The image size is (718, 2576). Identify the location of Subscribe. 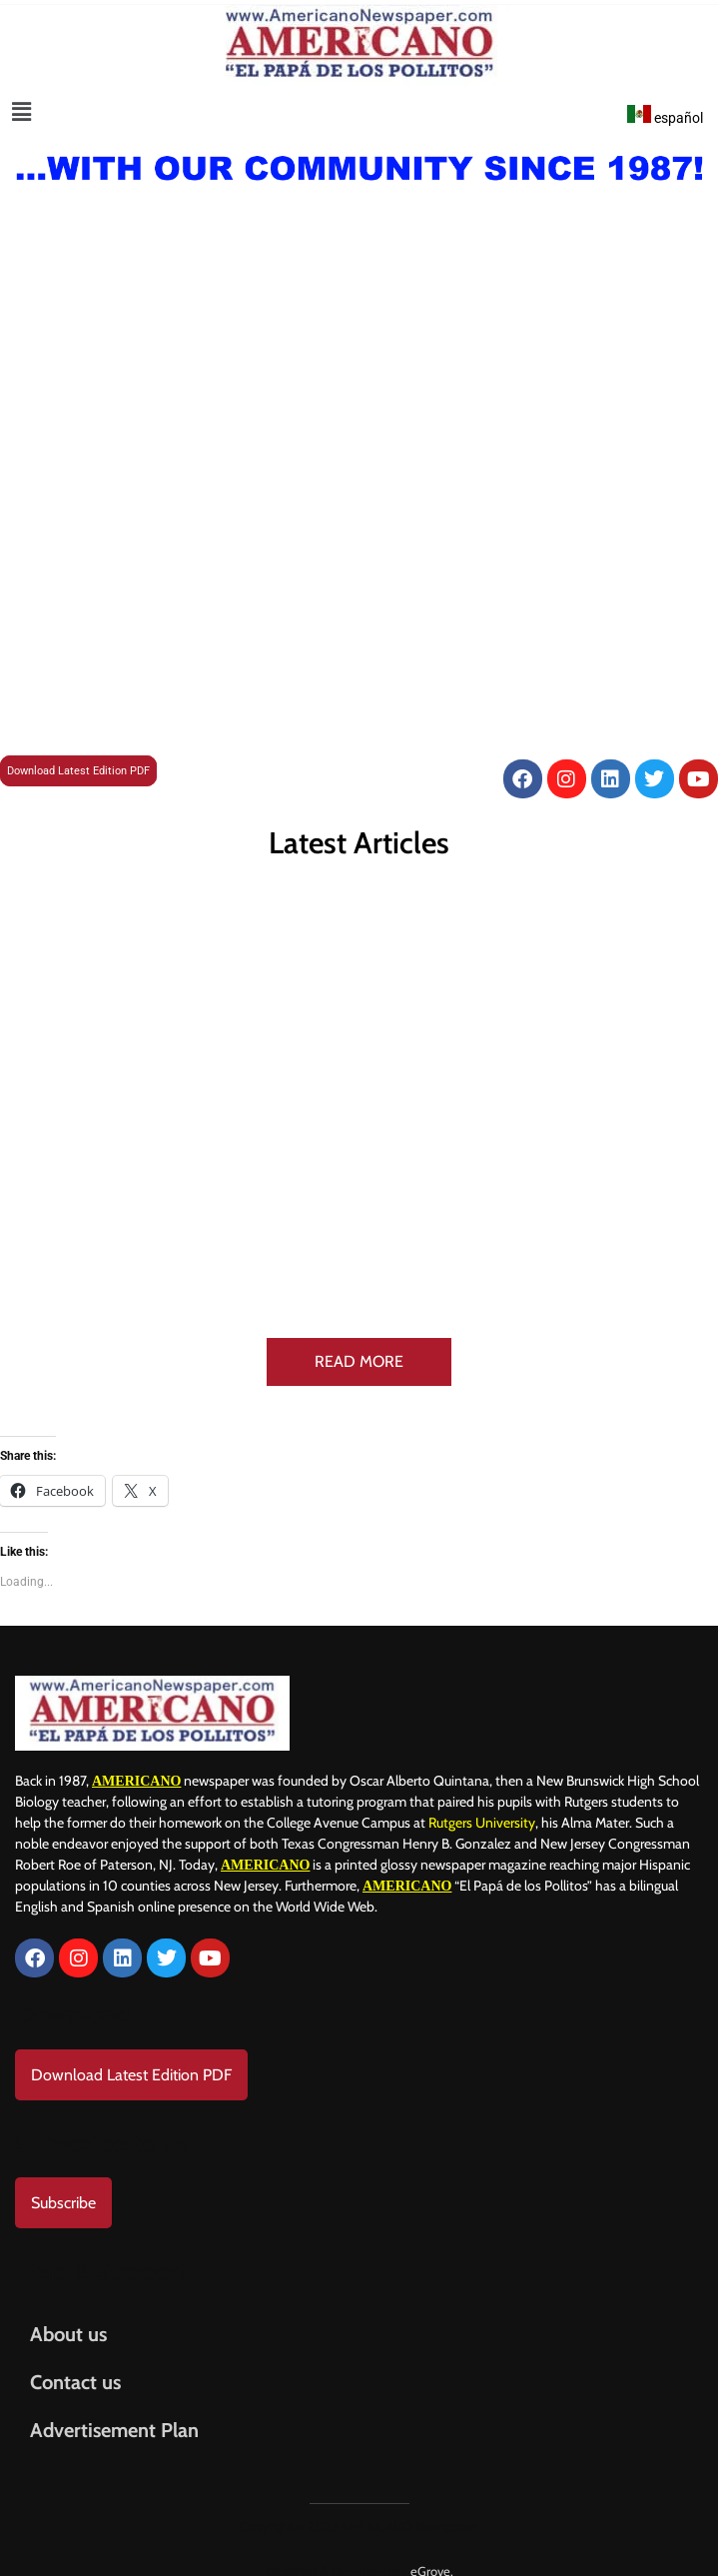
(63, 2184).